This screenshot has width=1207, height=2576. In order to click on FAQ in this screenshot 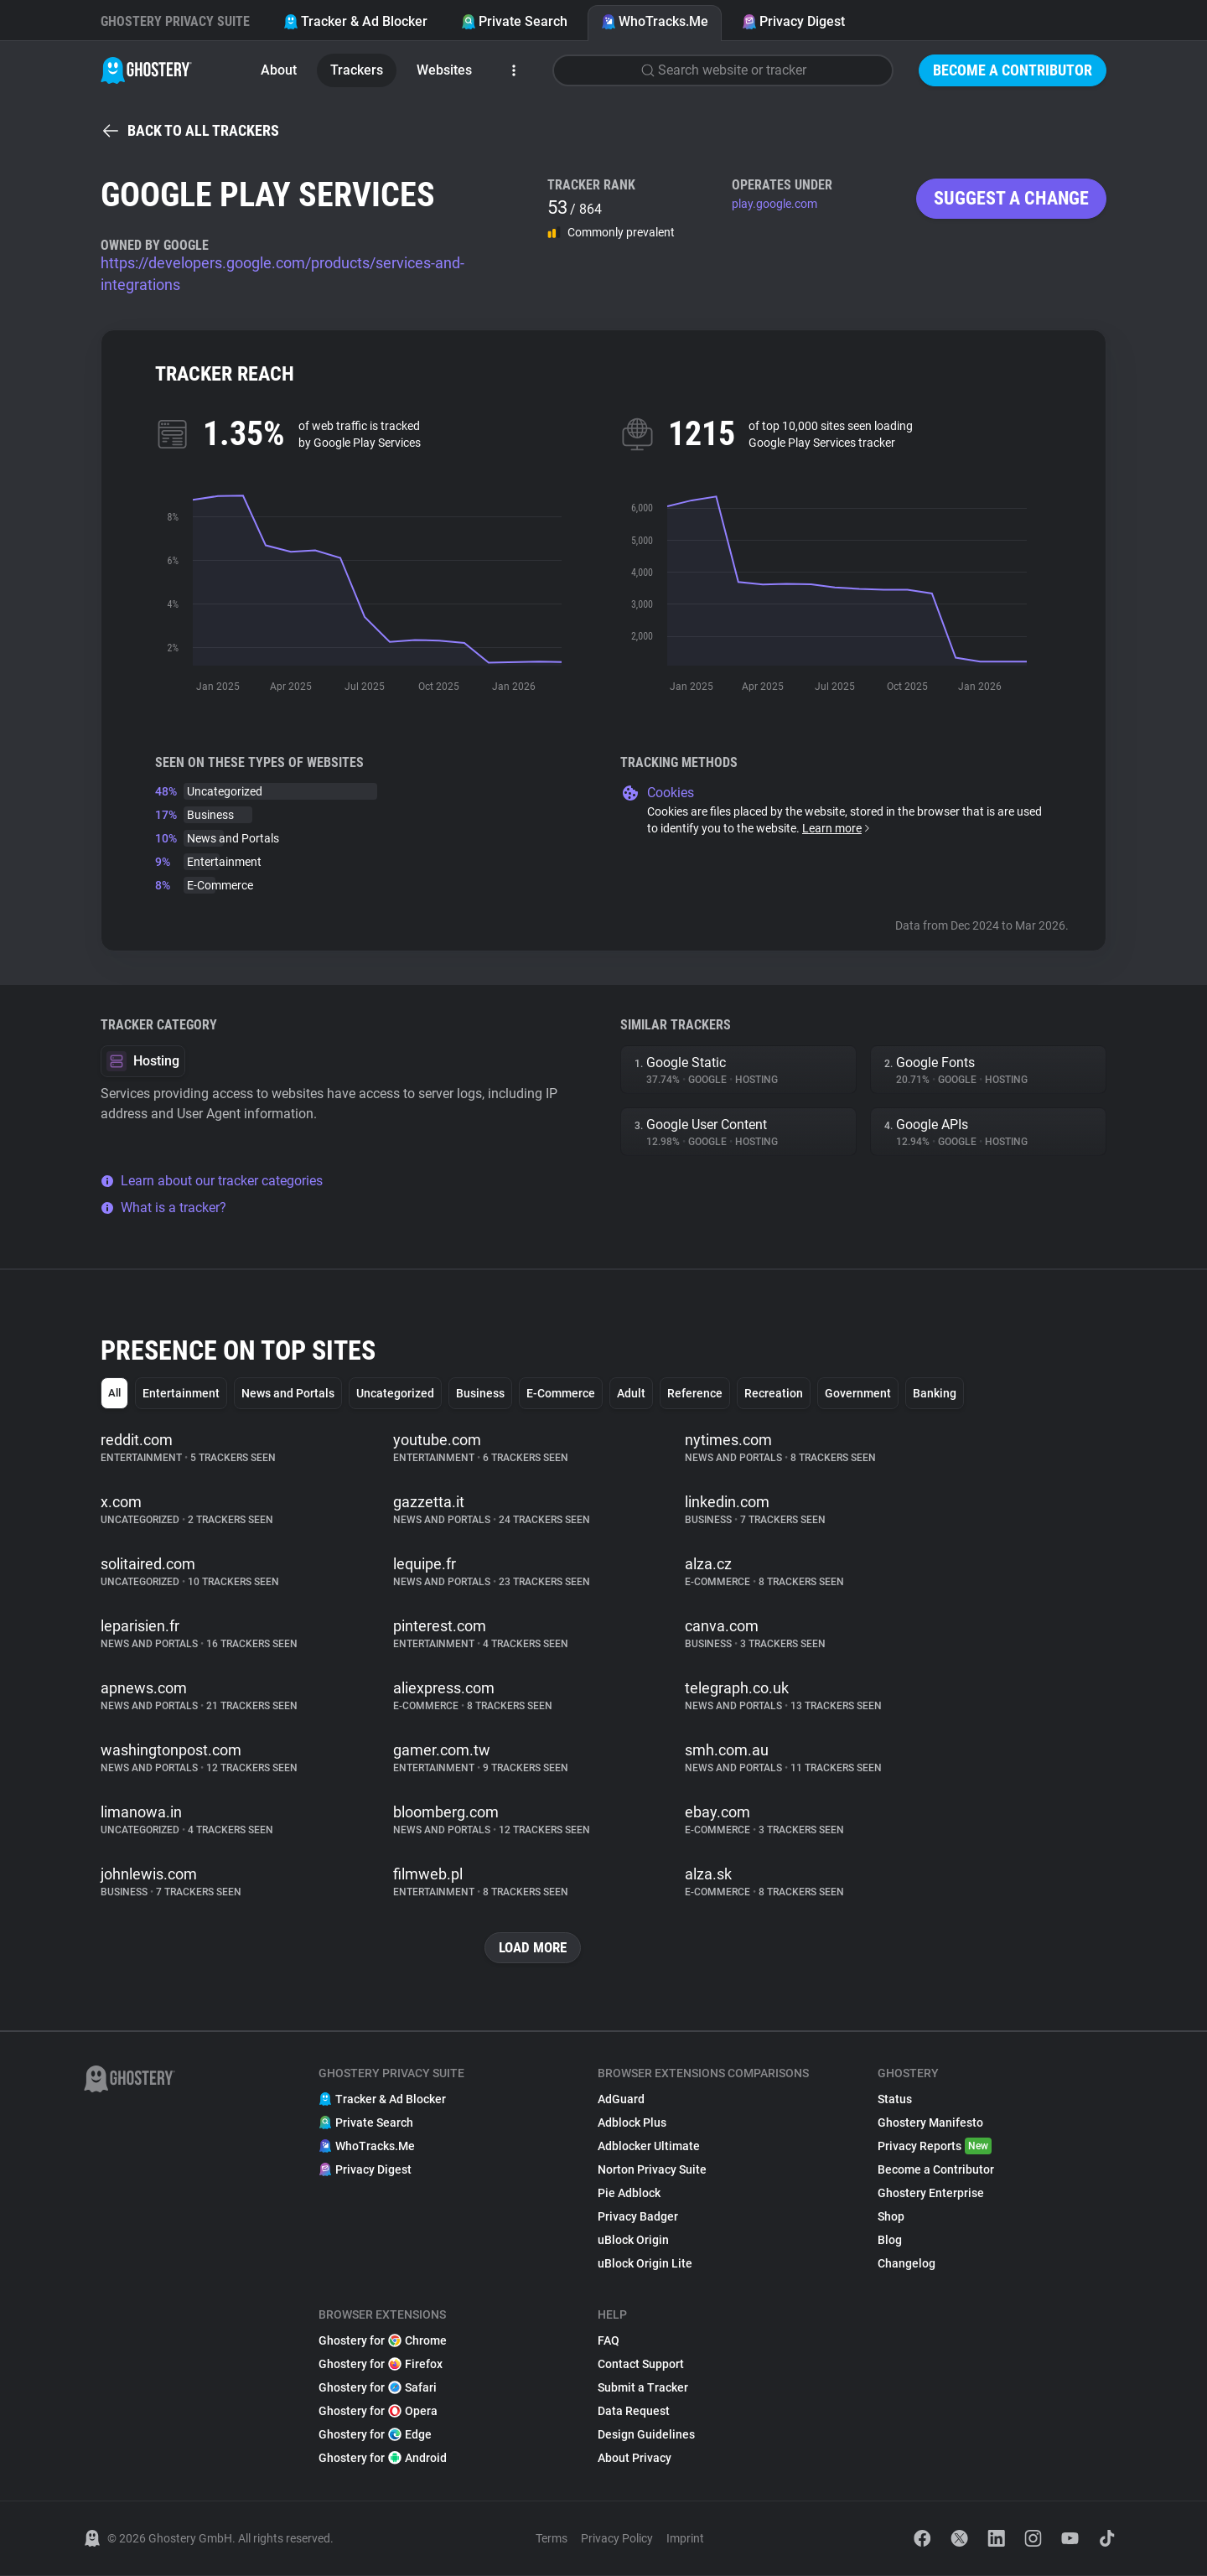, I will do `click(608, 2341)`.